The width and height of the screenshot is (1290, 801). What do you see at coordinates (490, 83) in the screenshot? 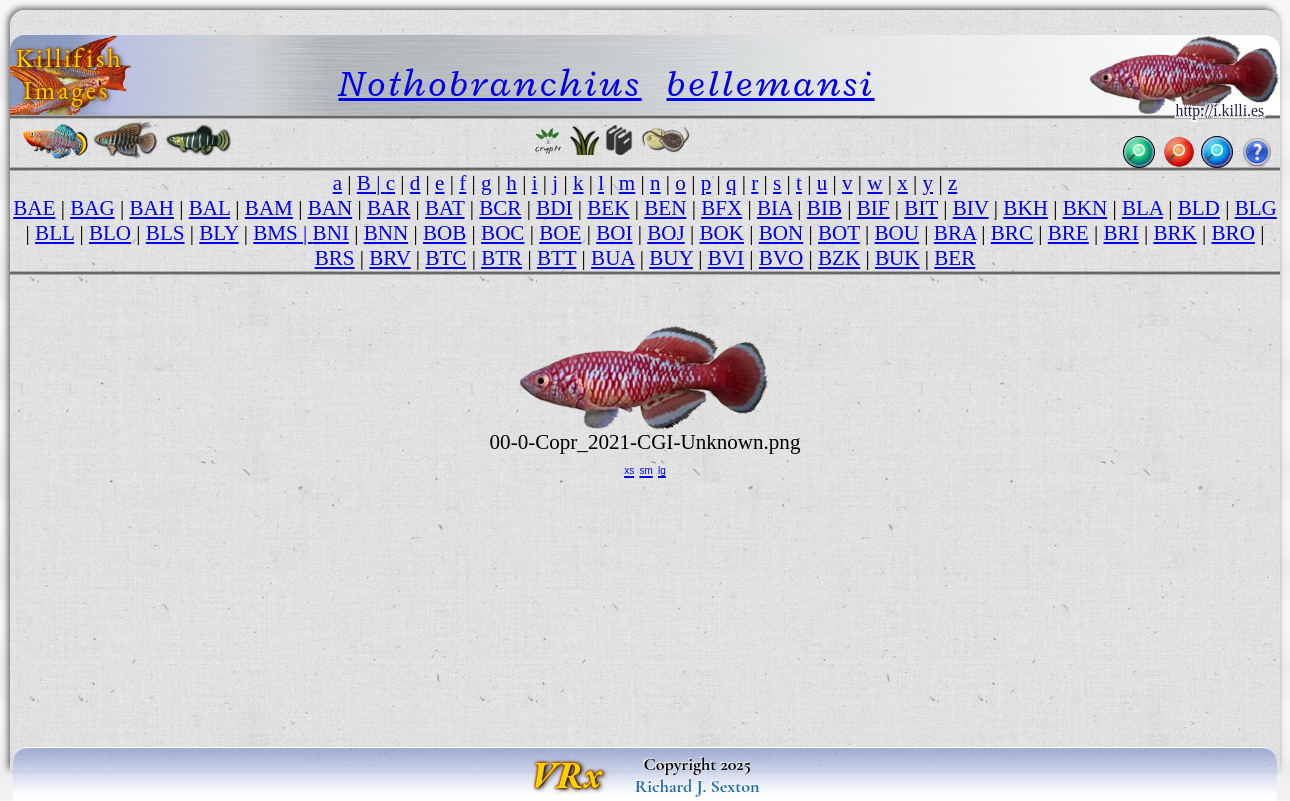
I see `Nothobranchius` at bounding box center [490, 83].